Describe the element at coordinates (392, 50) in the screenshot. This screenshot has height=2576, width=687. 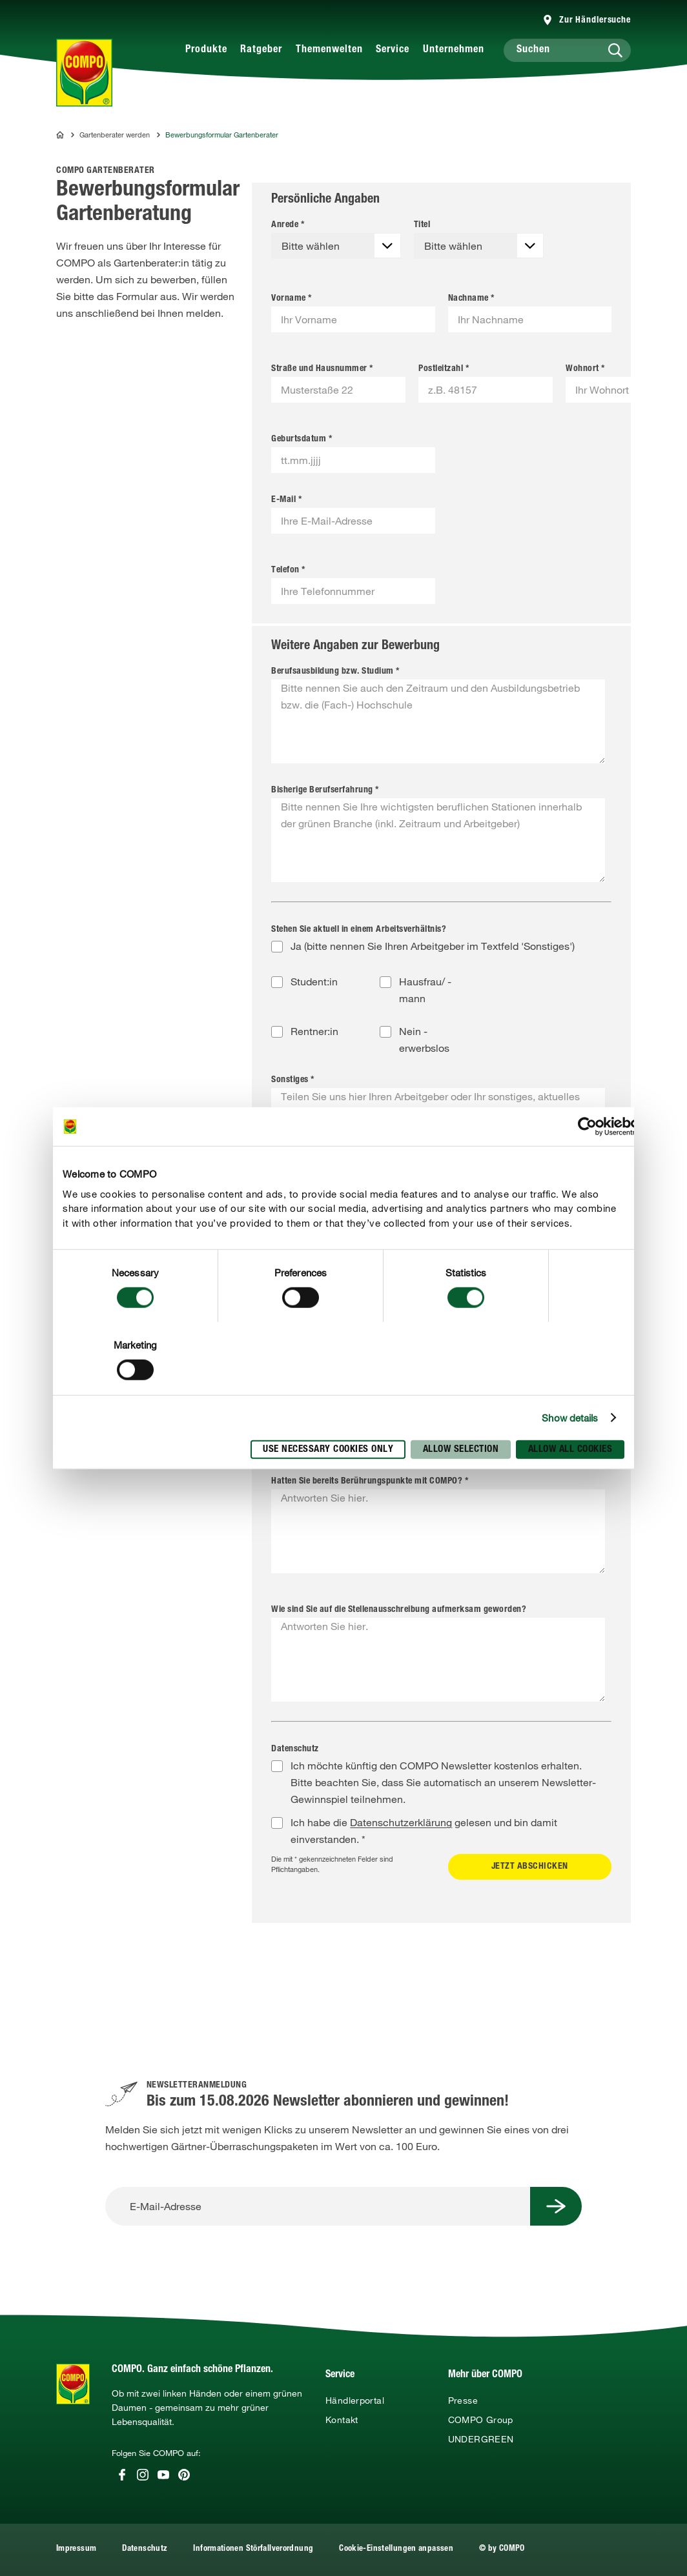
I see `Service` at that location.